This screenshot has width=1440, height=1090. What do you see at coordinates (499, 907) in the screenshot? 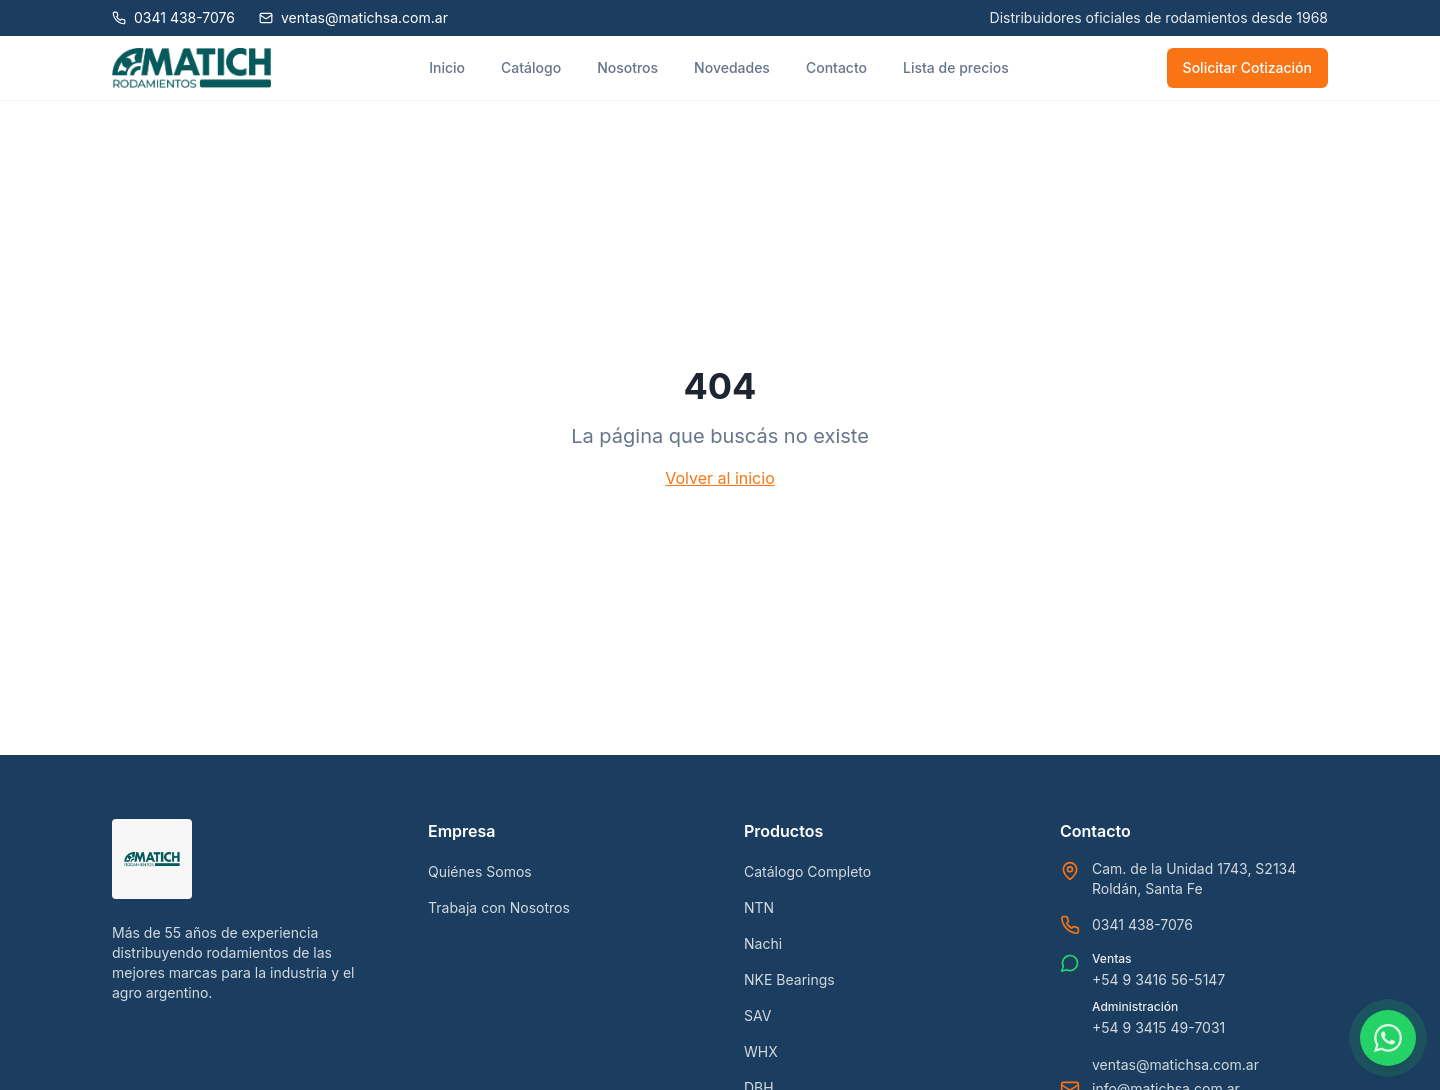
I see `Trabaja con Nosotros` at bounding box center [499, 907].